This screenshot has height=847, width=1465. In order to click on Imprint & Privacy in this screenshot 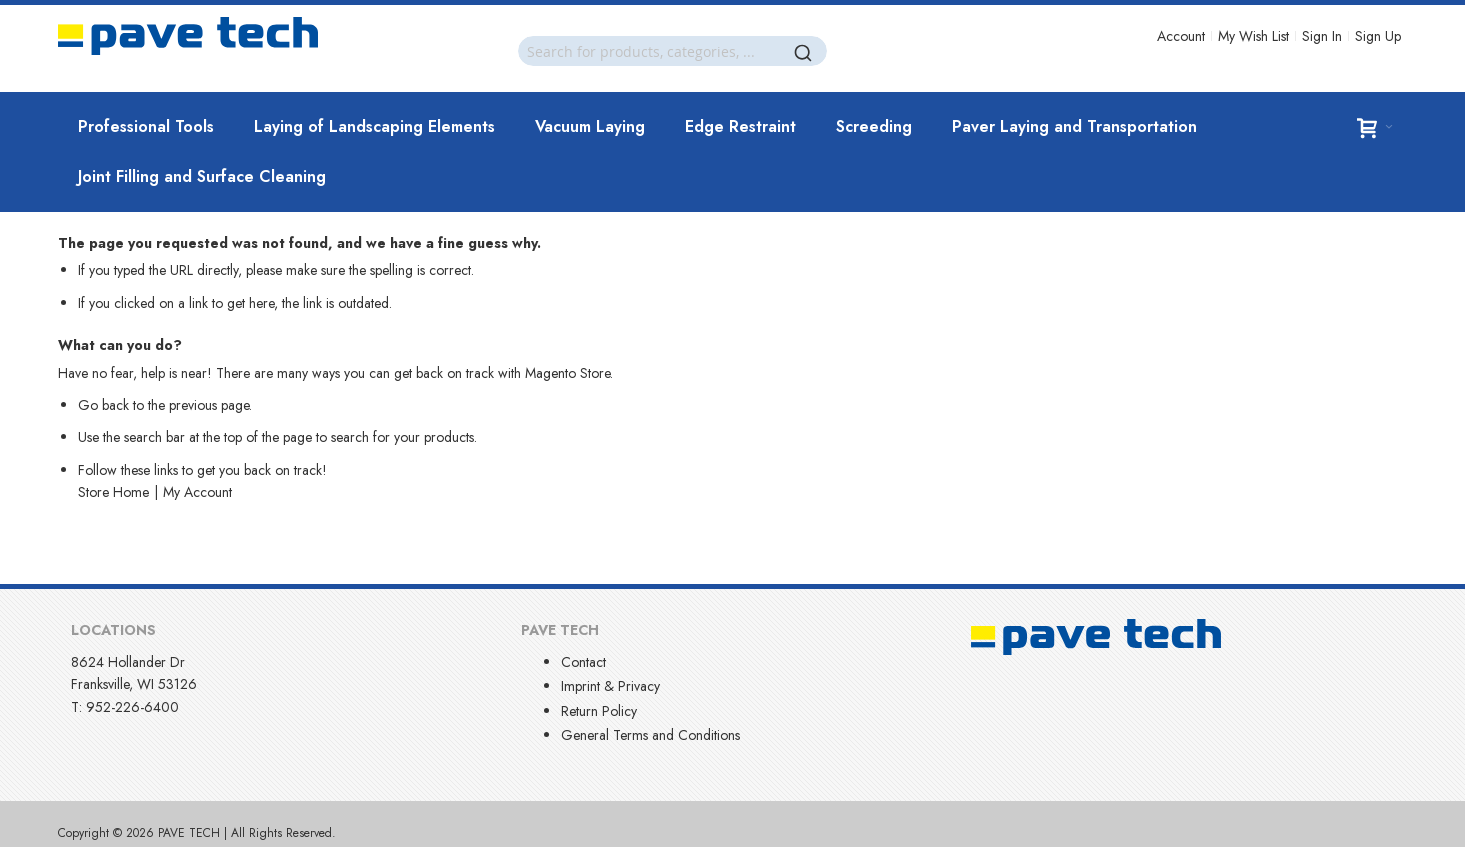, I will do `click(610, 686)`.